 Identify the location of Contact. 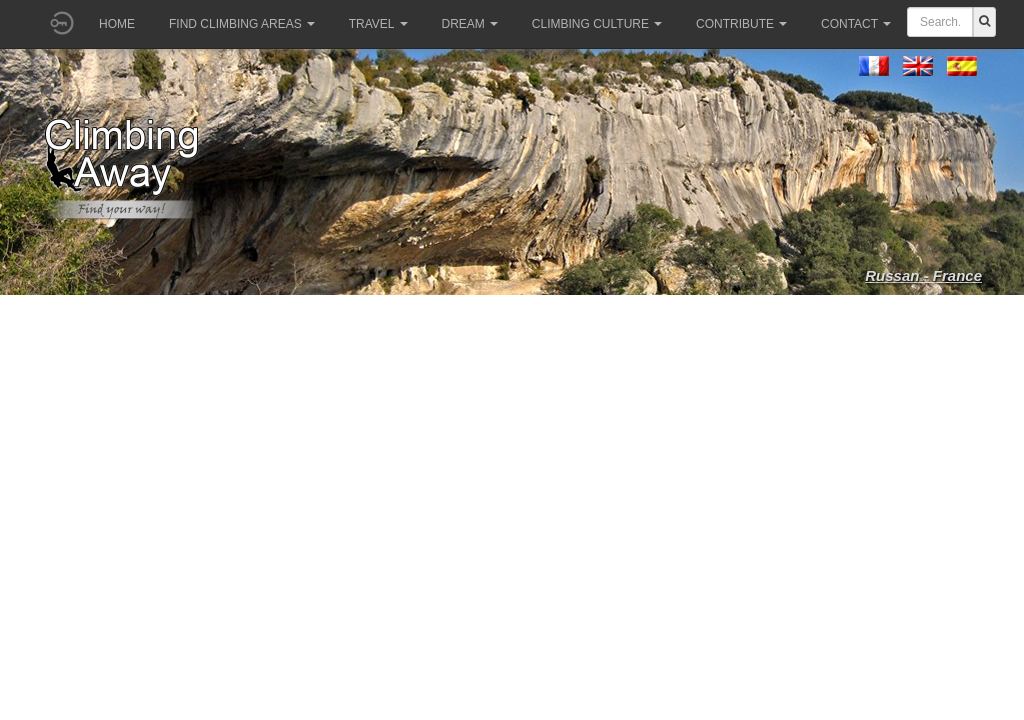
(856, 24).